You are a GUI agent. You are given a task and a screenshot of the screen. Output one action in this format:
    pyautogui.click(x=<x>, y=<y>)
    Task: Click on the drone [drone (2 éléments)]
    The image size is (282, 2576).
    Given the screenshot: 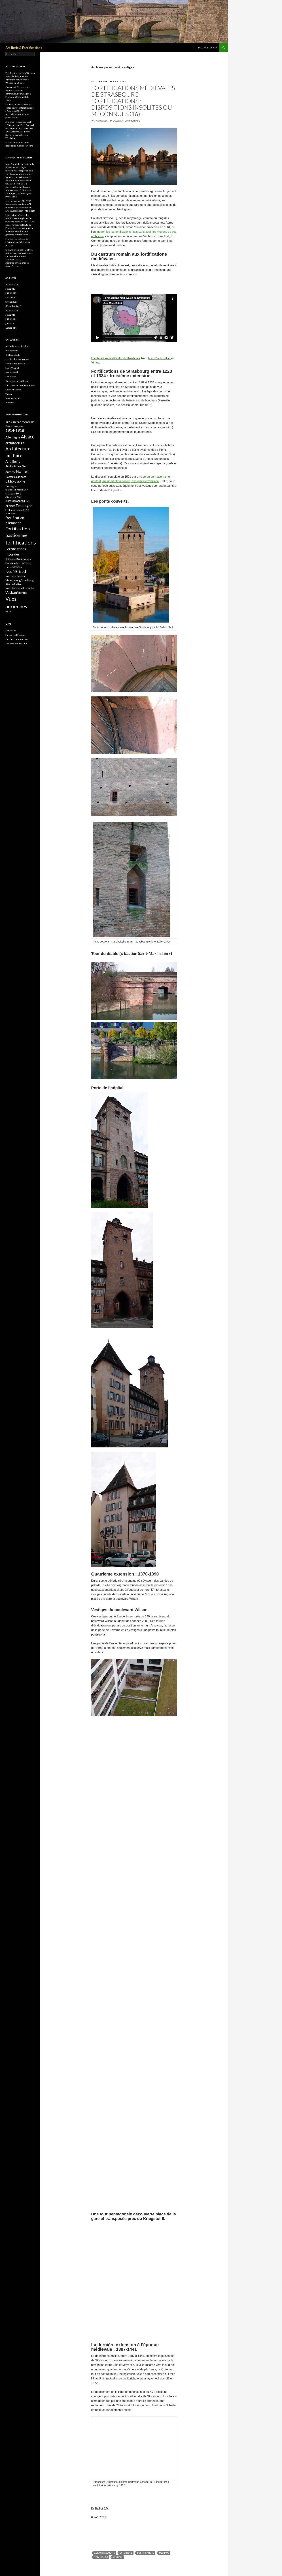 What is the action you would take?
    pyautogui.click(x=26, y=501)
    